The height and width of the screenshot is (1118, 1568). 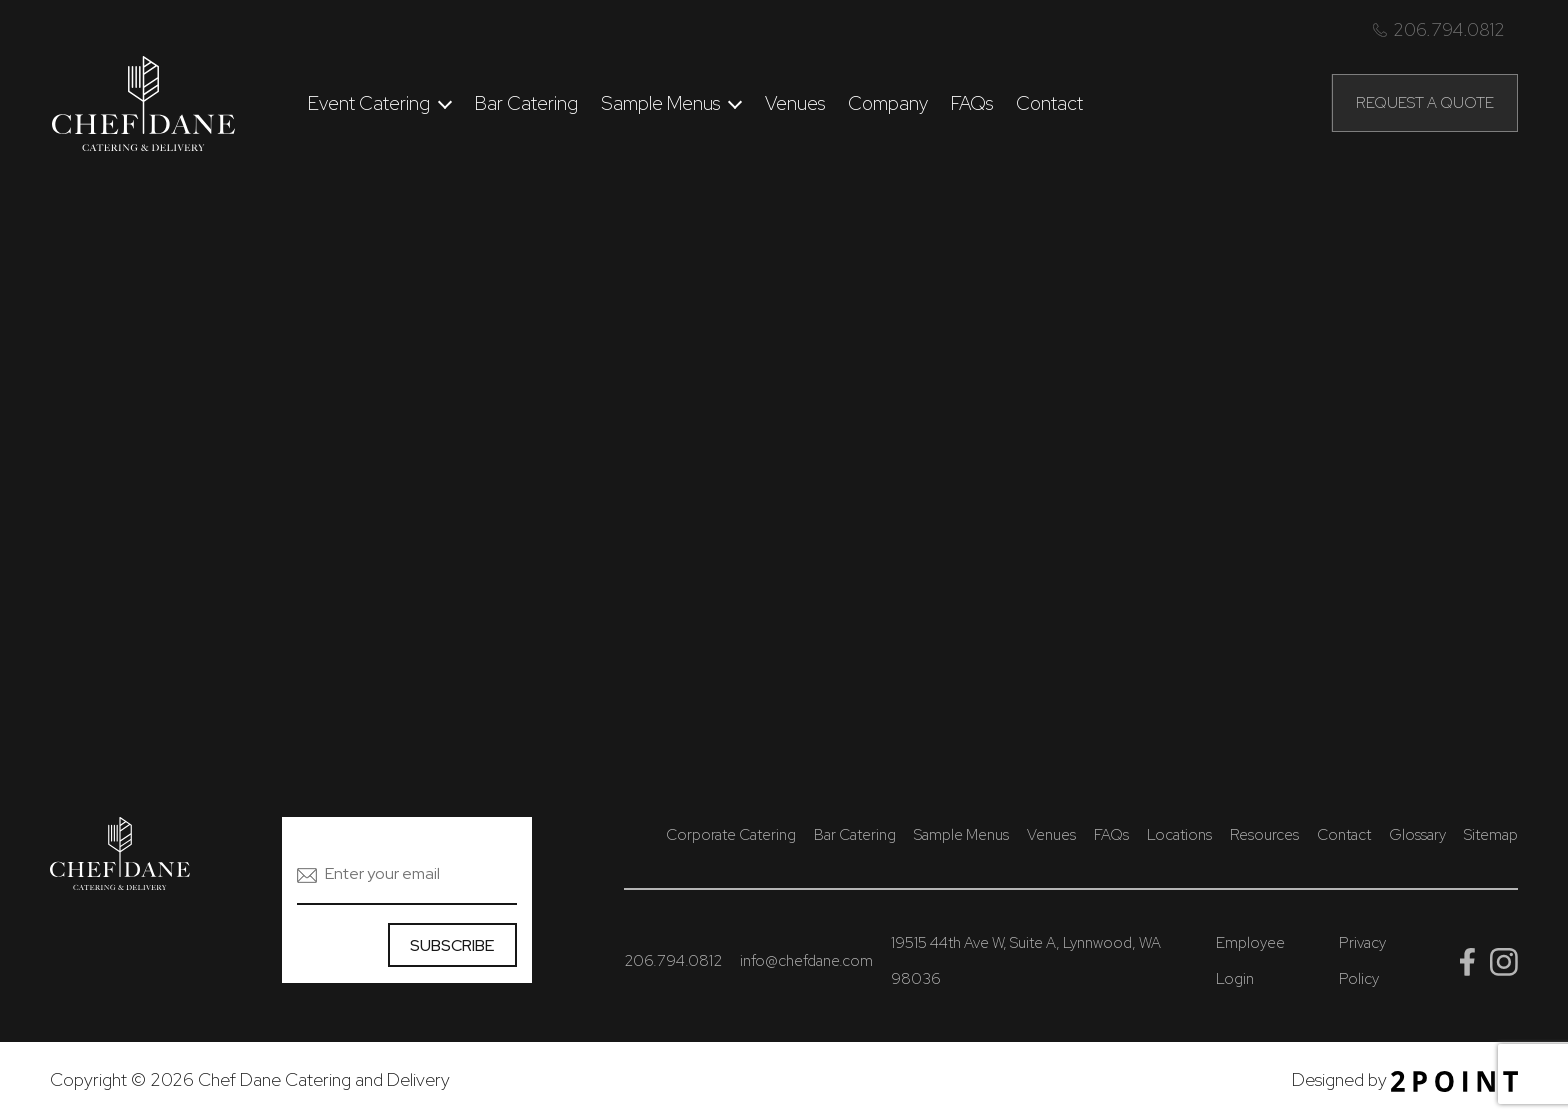 I want to click on Bar Catering, so click(x=526, y=103).